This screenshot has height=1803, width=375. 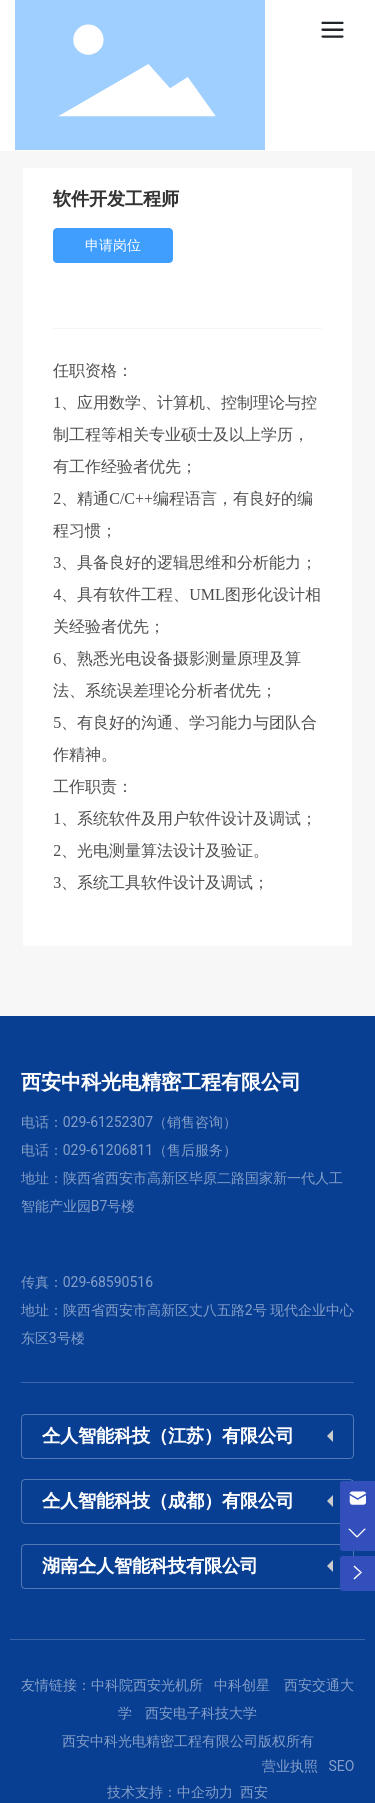 I want to click on 西安, so click(x=252, y=1792).